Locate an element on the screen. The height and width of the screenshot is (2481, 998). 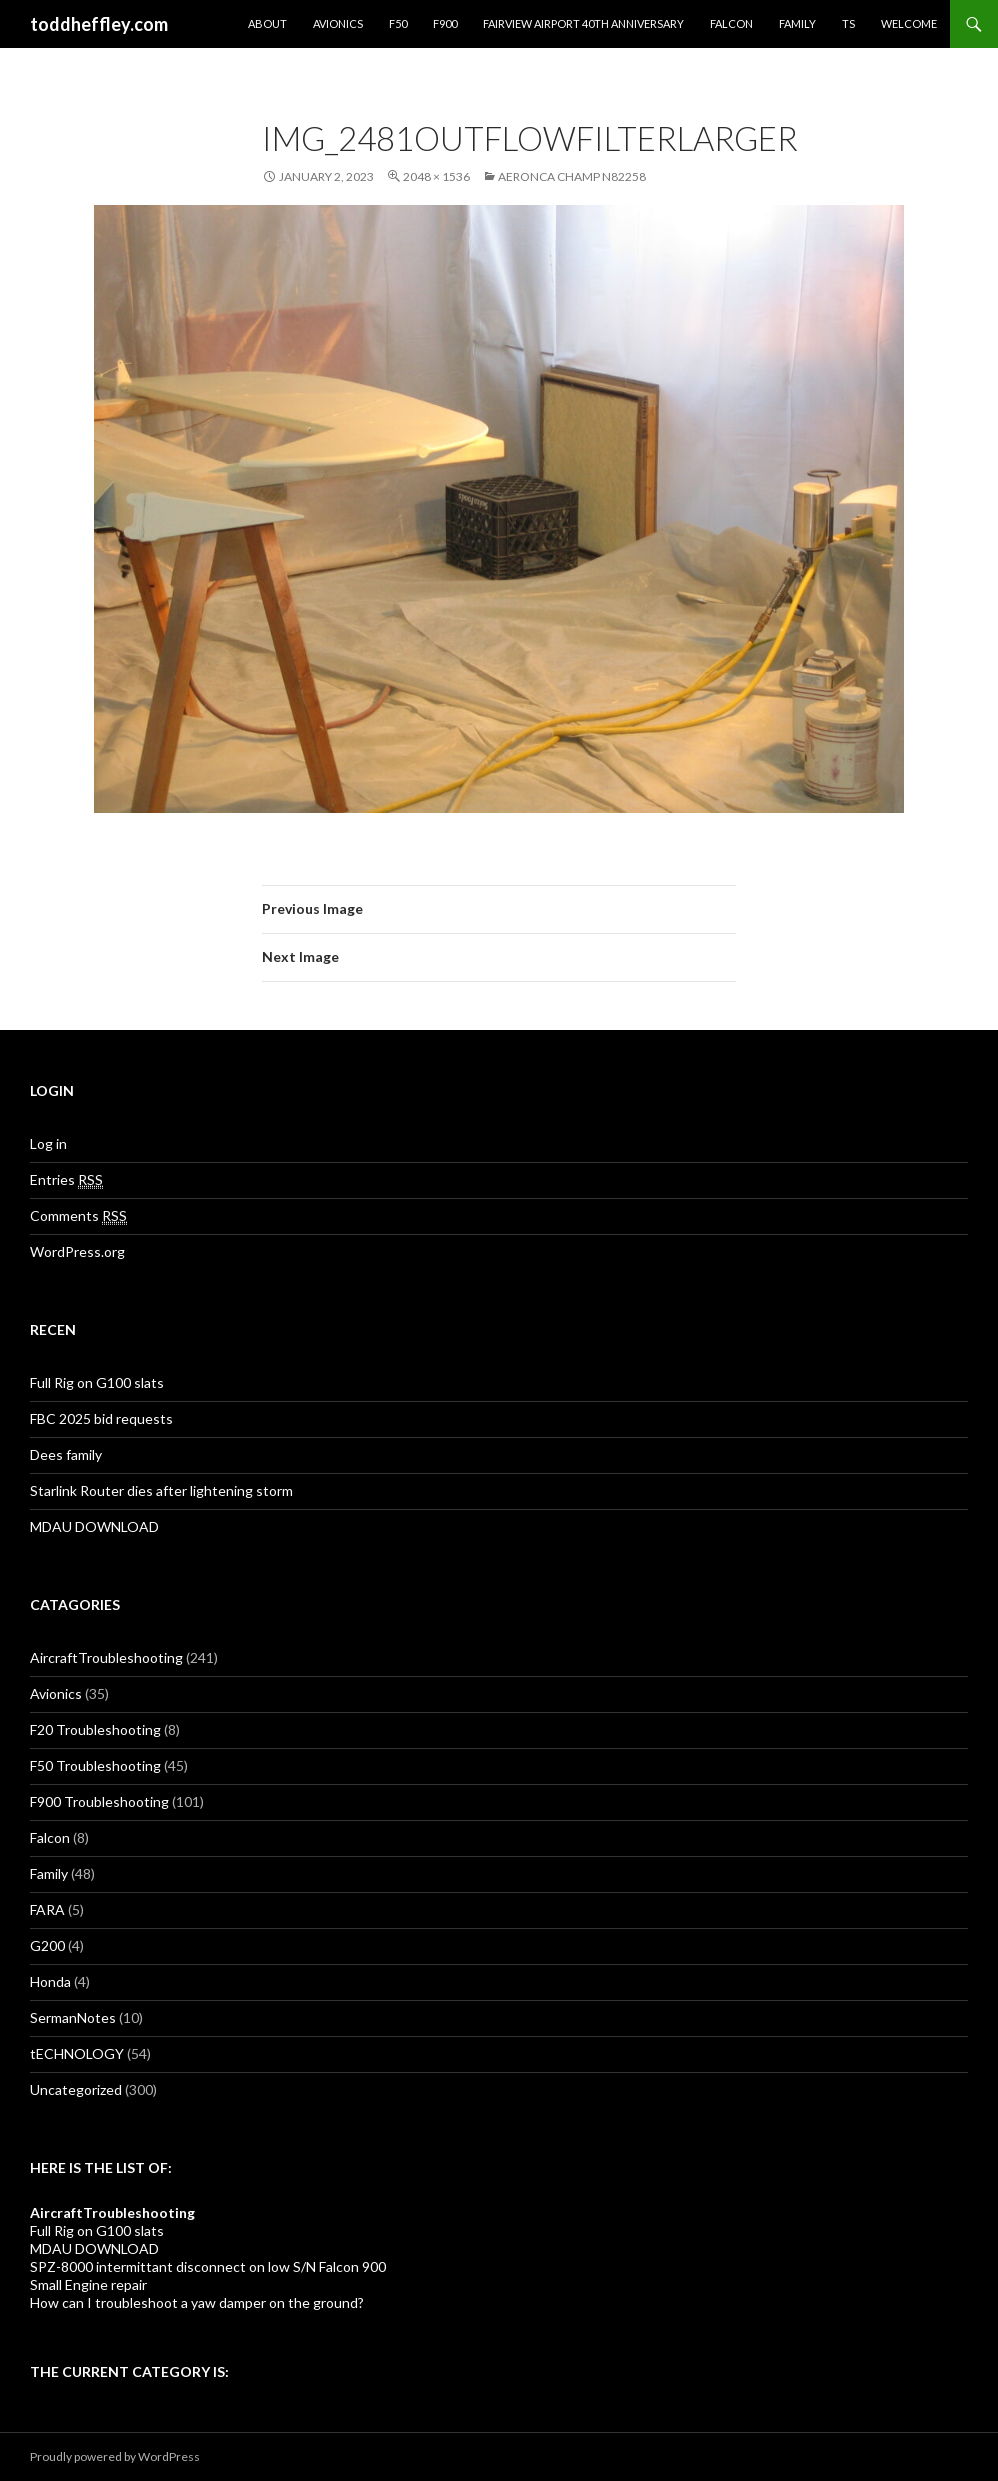
toddheffley.com is located at coordinates (99, 24).